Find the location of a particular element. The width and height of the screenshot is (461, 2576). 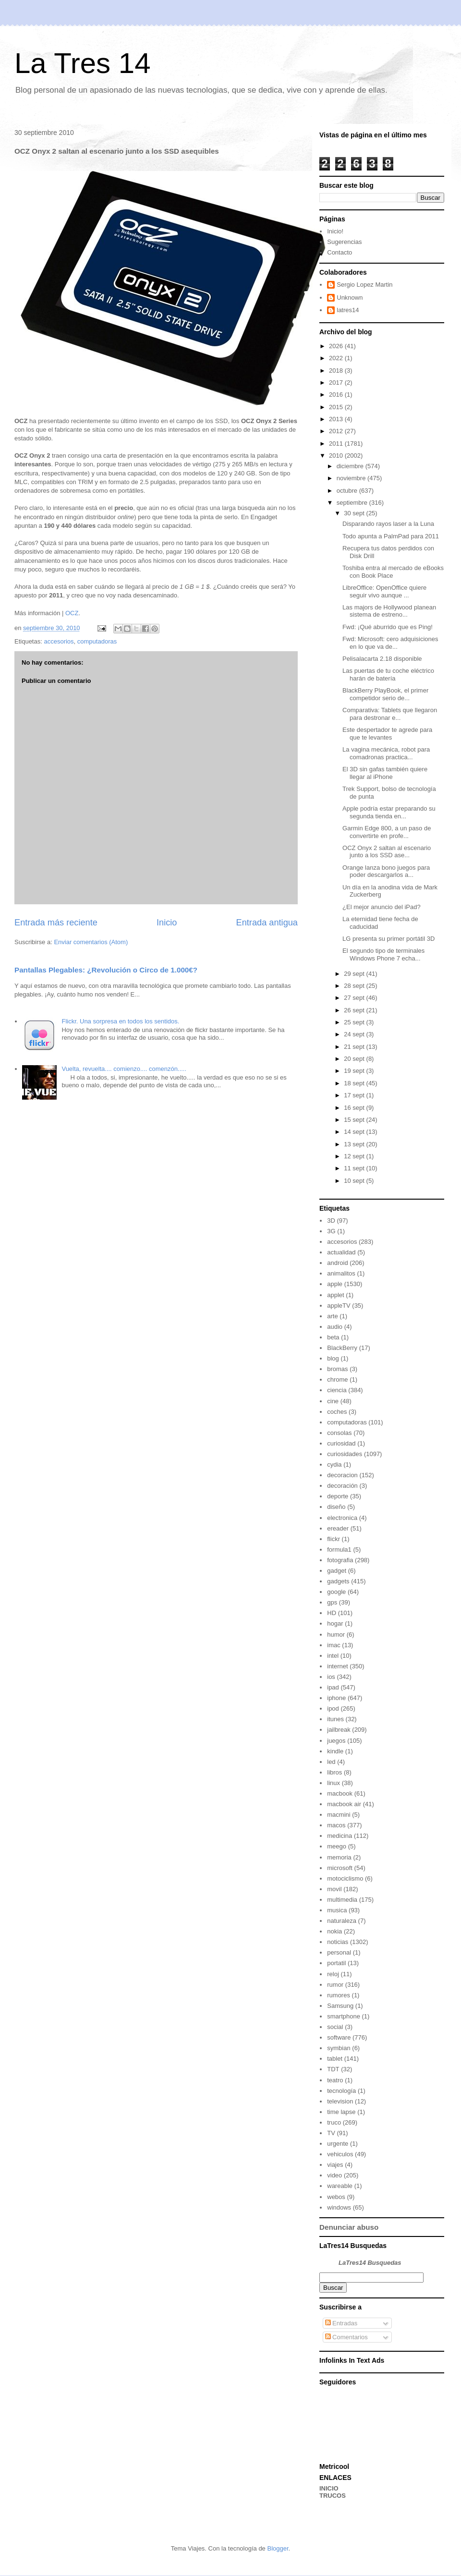

BlackBerry is located at coordinates (342, 1347).